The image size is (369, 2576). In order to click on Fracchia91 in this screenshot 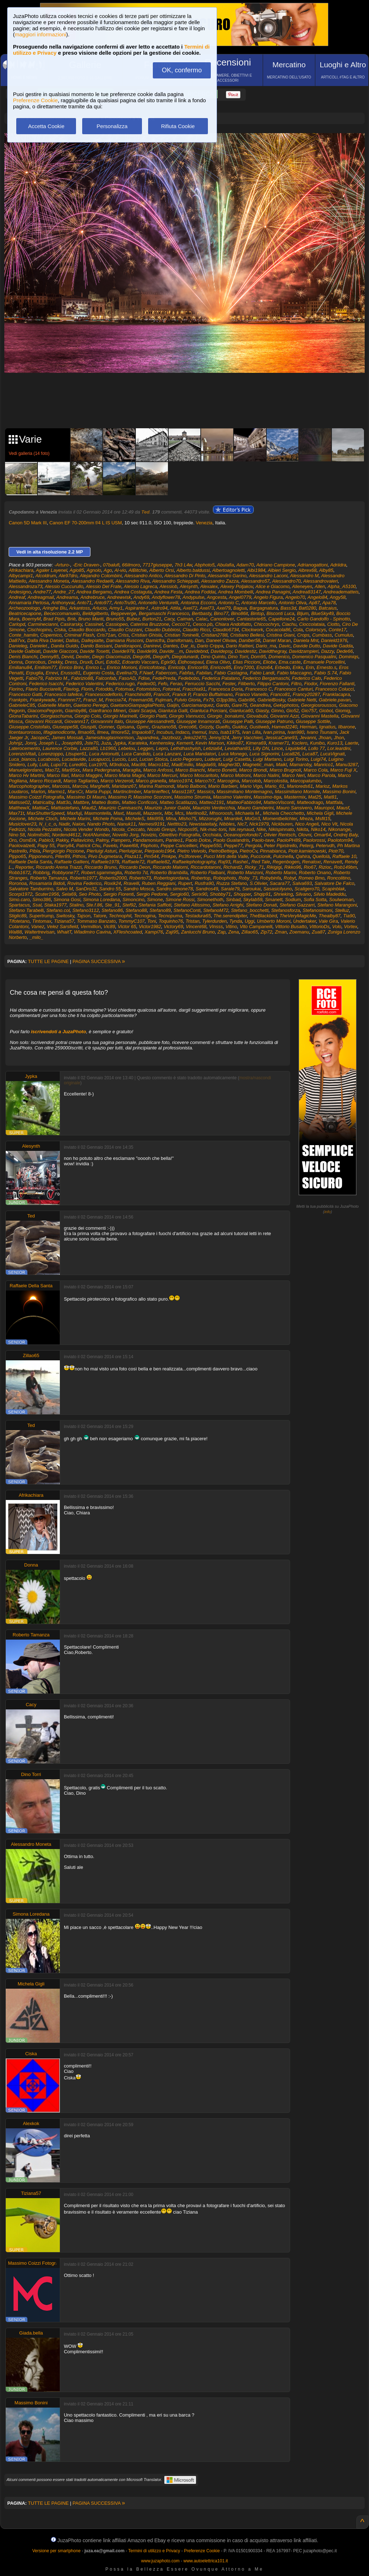, I will do `click(193, 689)`.